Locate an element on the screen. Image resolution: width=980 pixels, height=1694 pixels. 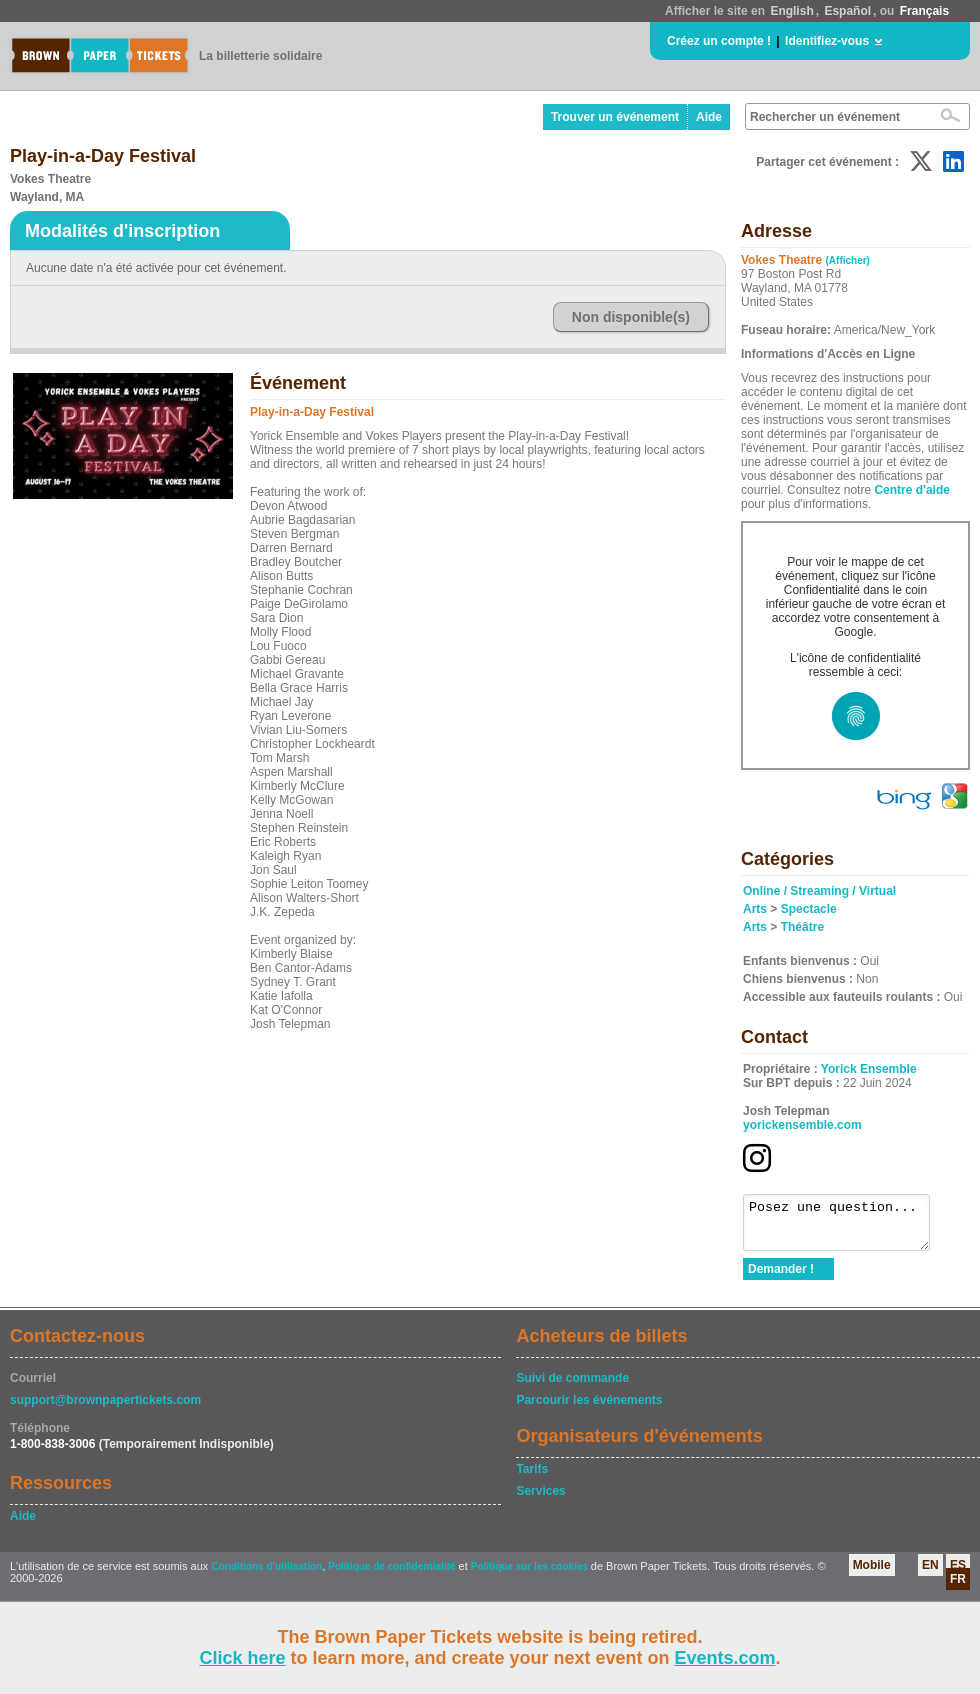
Non disponible(s) is located at coordinates (631, 317).